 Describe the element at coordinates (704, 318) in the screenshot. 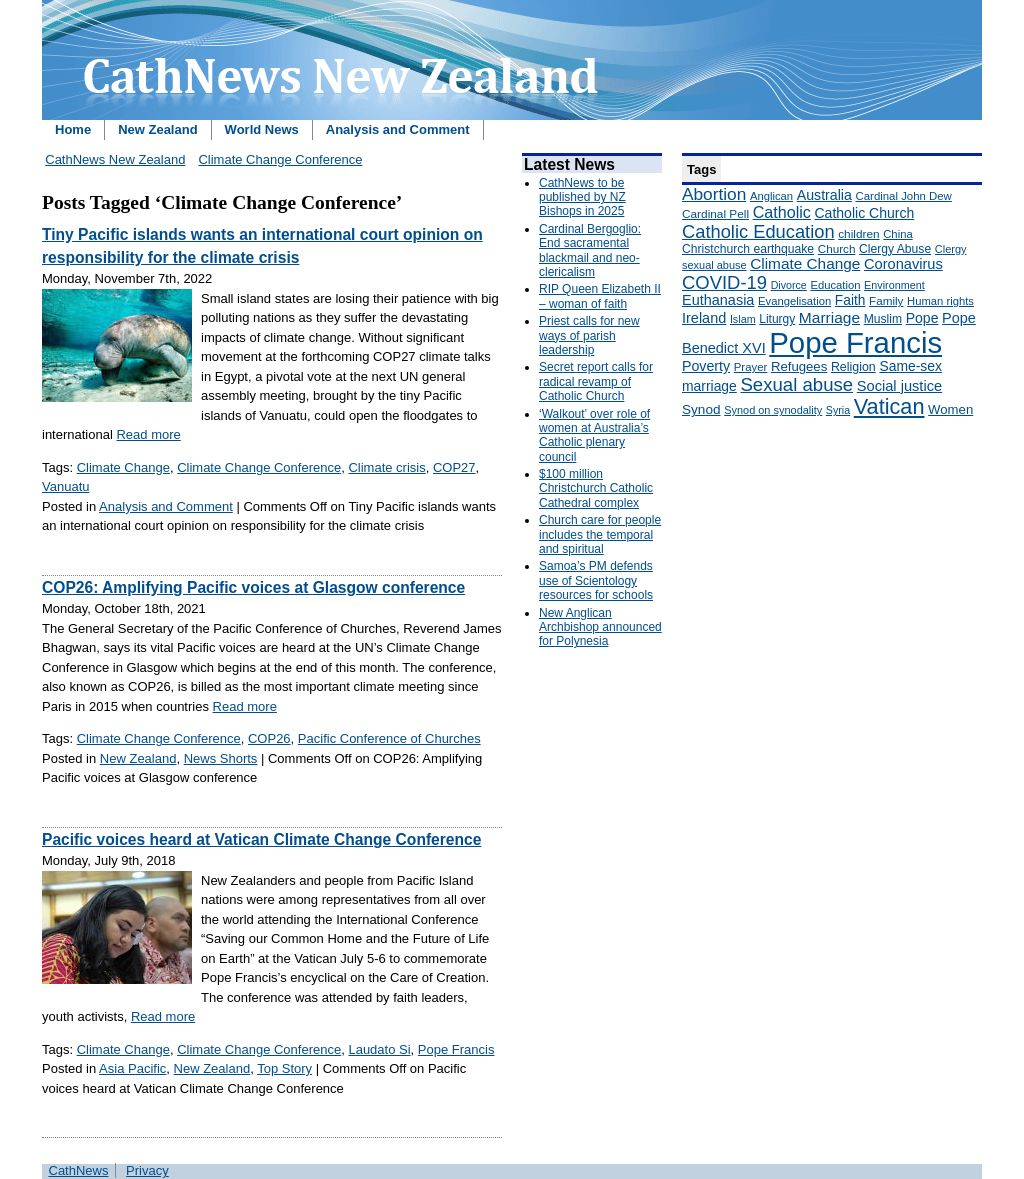

I see `Ireland [Ireland (245 items)]` at that location.